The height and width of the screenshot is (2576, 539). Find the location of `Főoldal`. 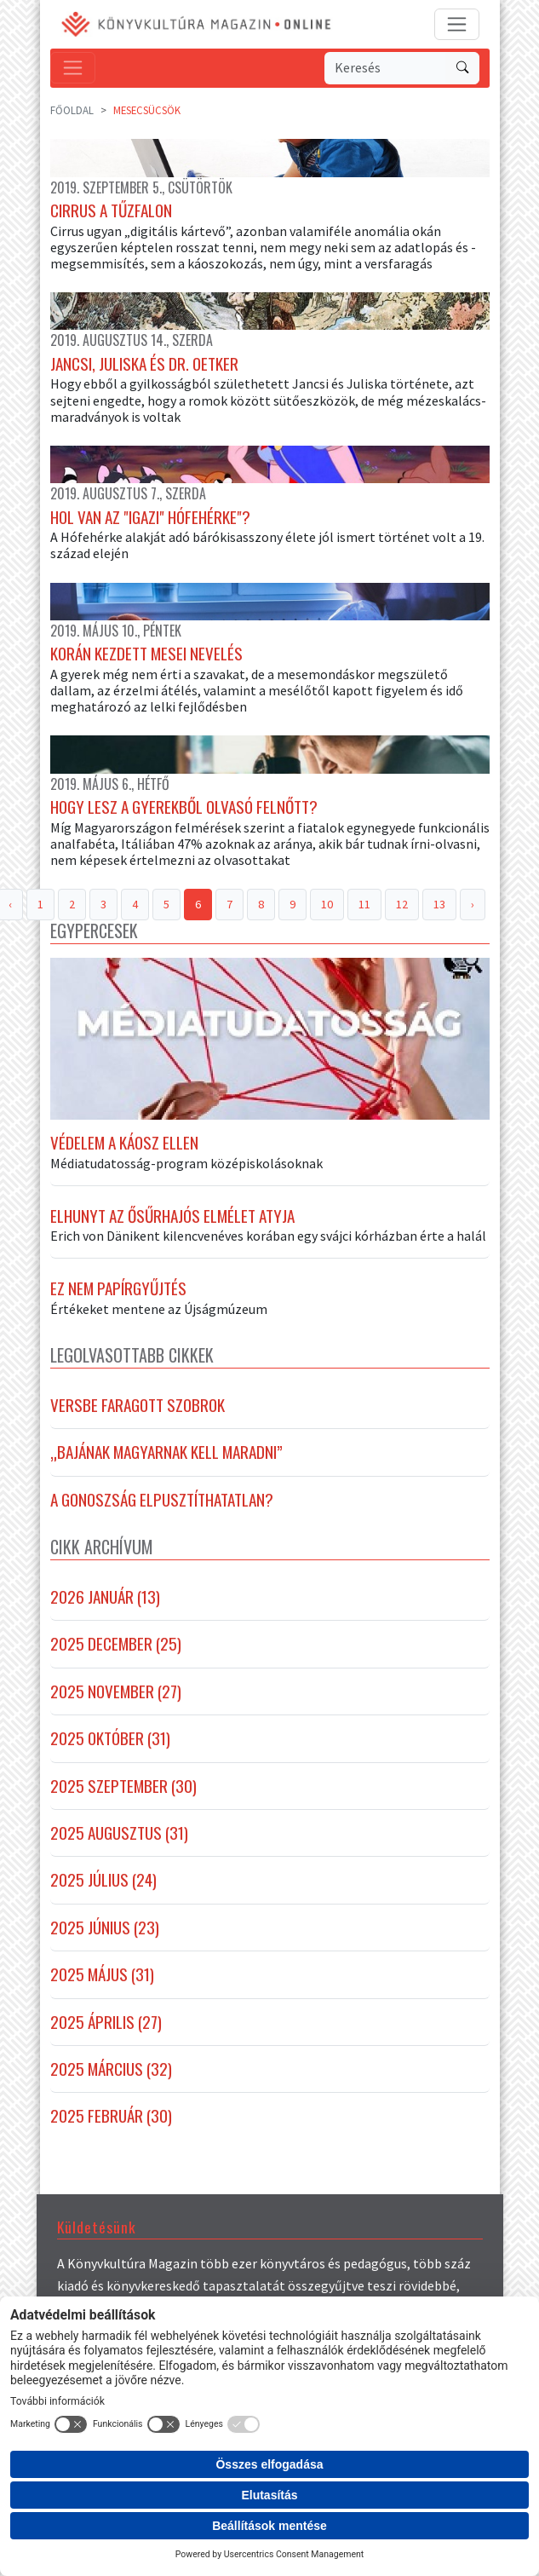

Főoldal is located at coordinates (72, 110).